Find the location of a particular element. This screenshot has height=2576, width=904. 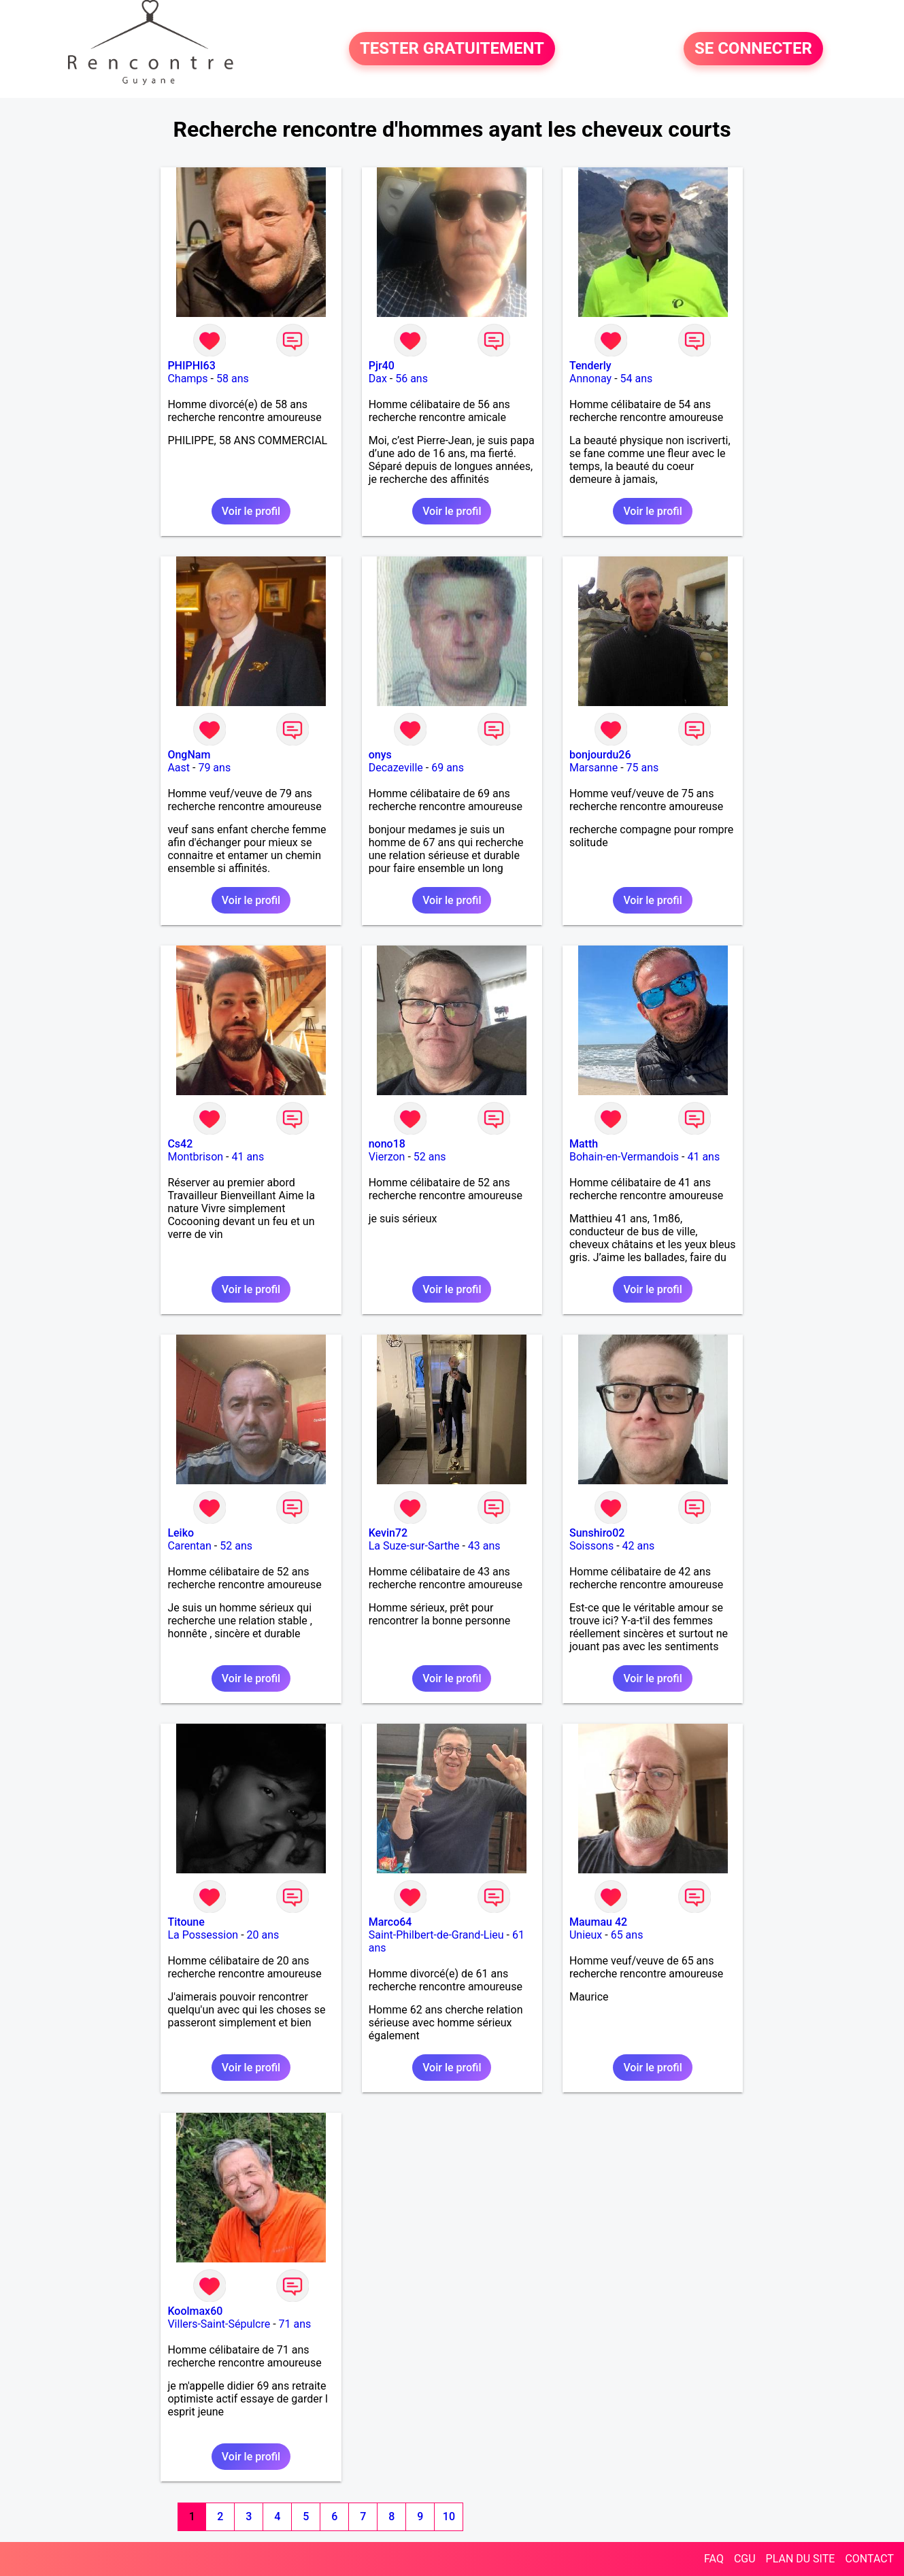

52 ans is located at coordinates (430, 1156).